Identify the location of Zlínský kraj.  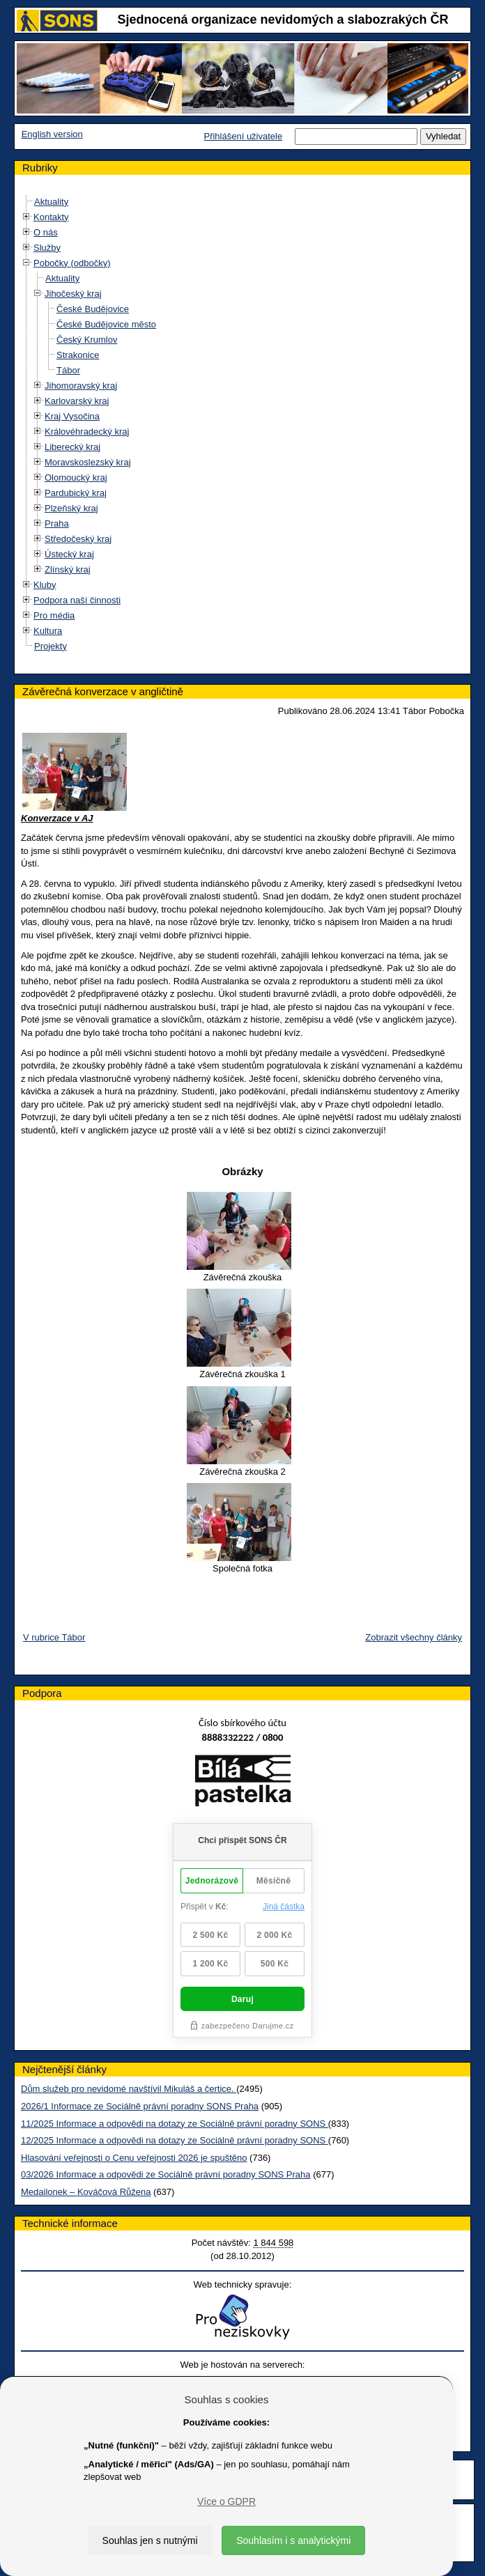
(68, 569).